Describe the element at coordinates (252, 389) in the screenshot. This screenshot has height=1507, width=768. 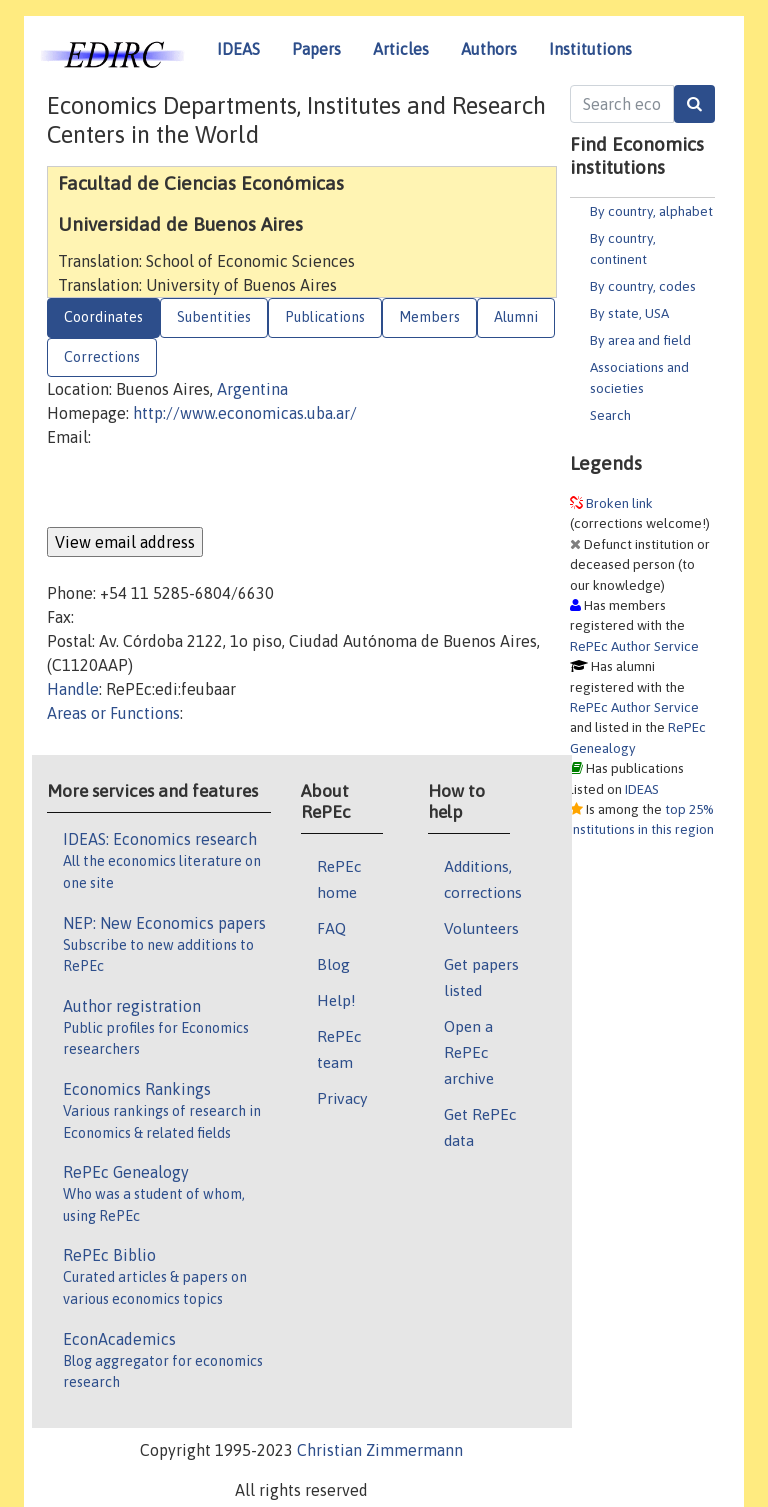
I see `Argentina` at that location.